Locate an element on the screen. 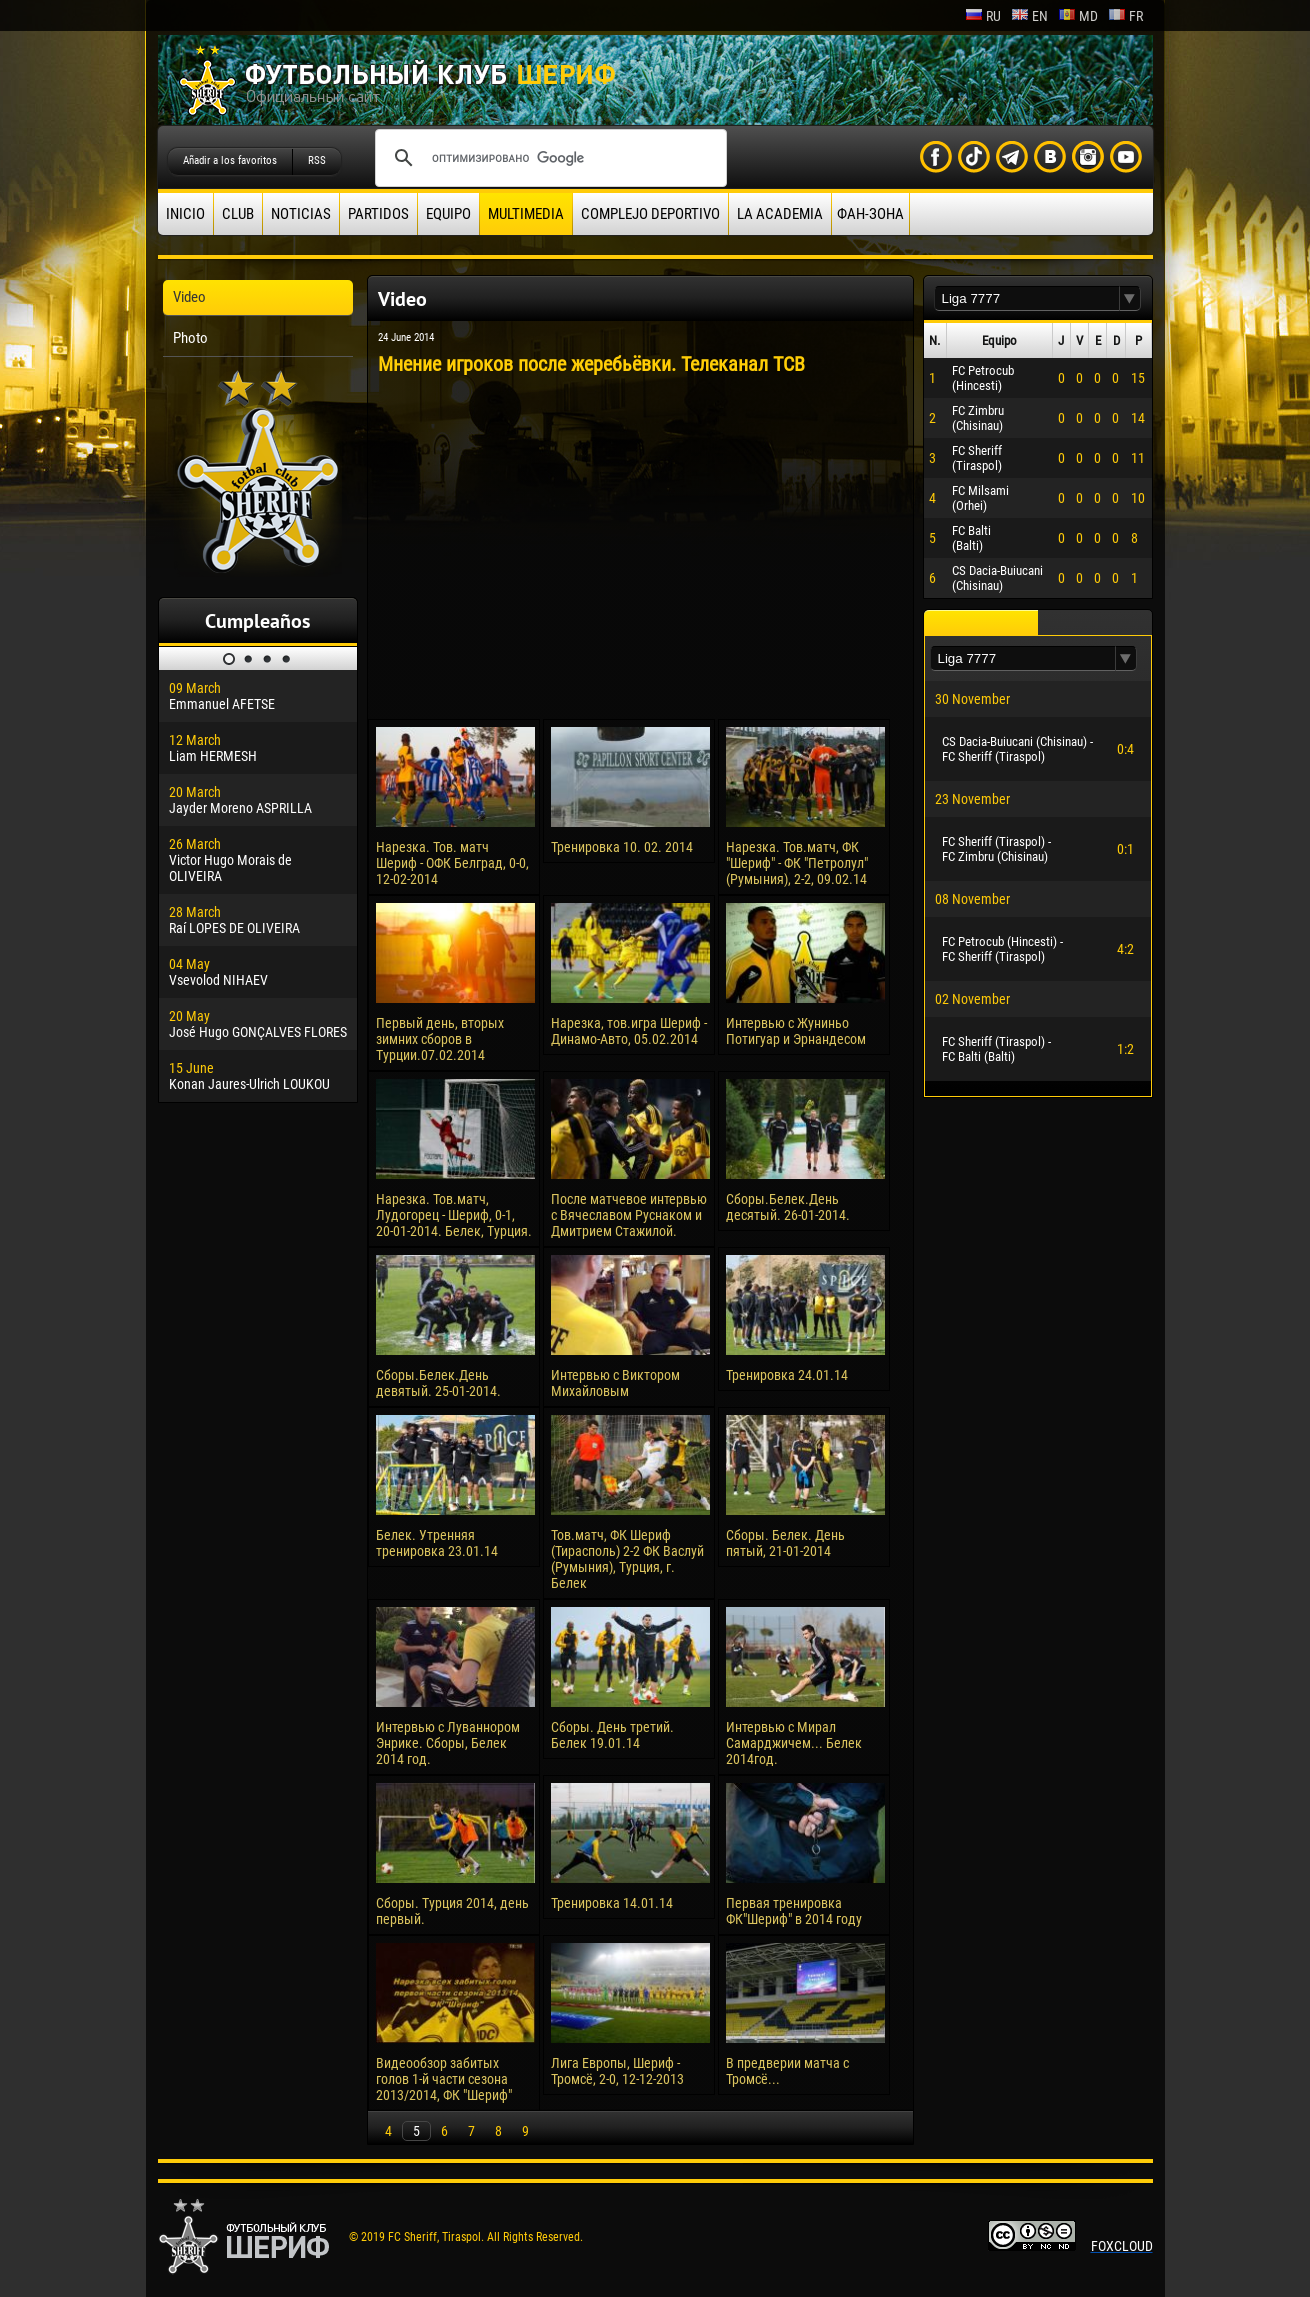 This screenshot has width=1310, height=2297. en is located at coordinates (1029, 16).